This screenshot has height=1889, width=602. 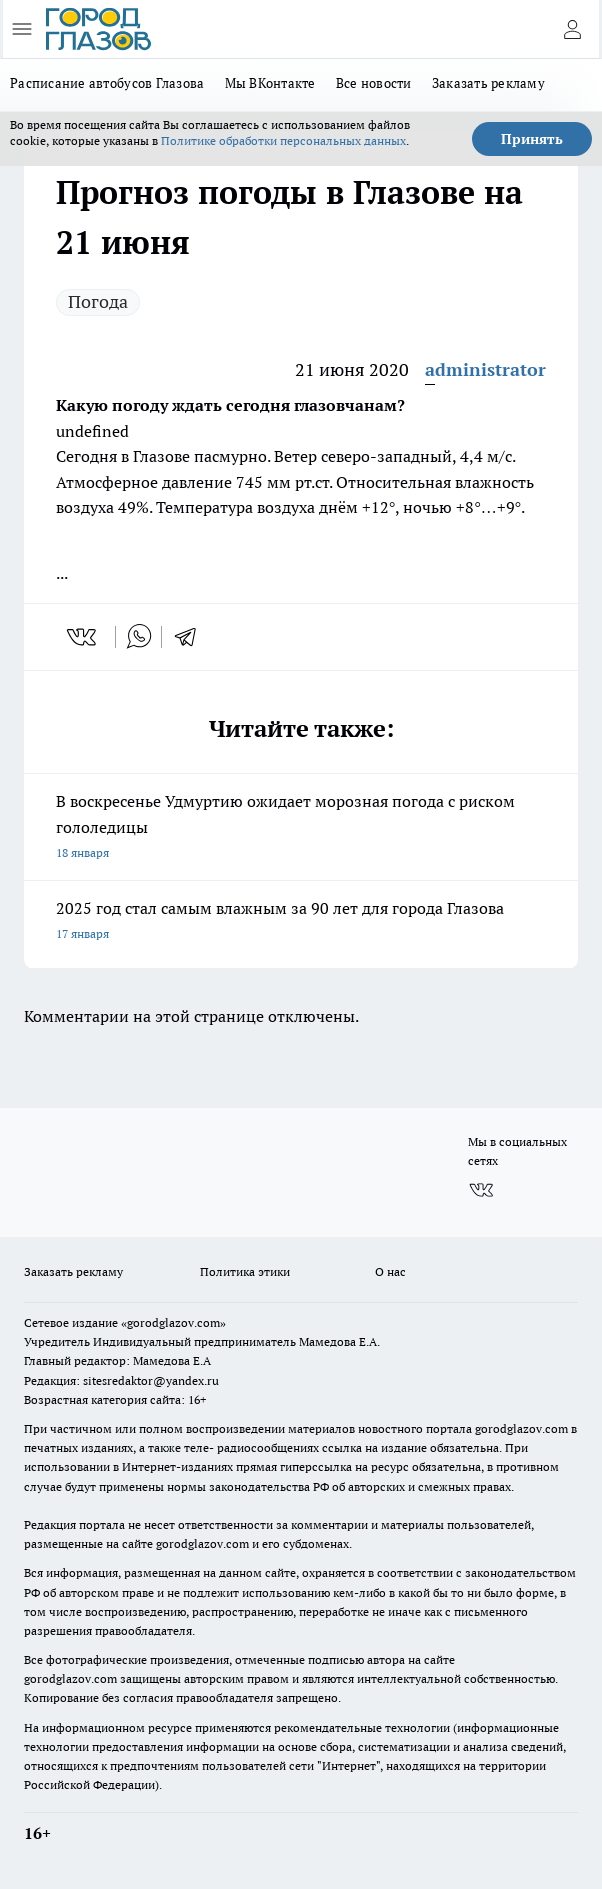 I want to click on «gorodglazov.com», so click(x=173, y=1322).